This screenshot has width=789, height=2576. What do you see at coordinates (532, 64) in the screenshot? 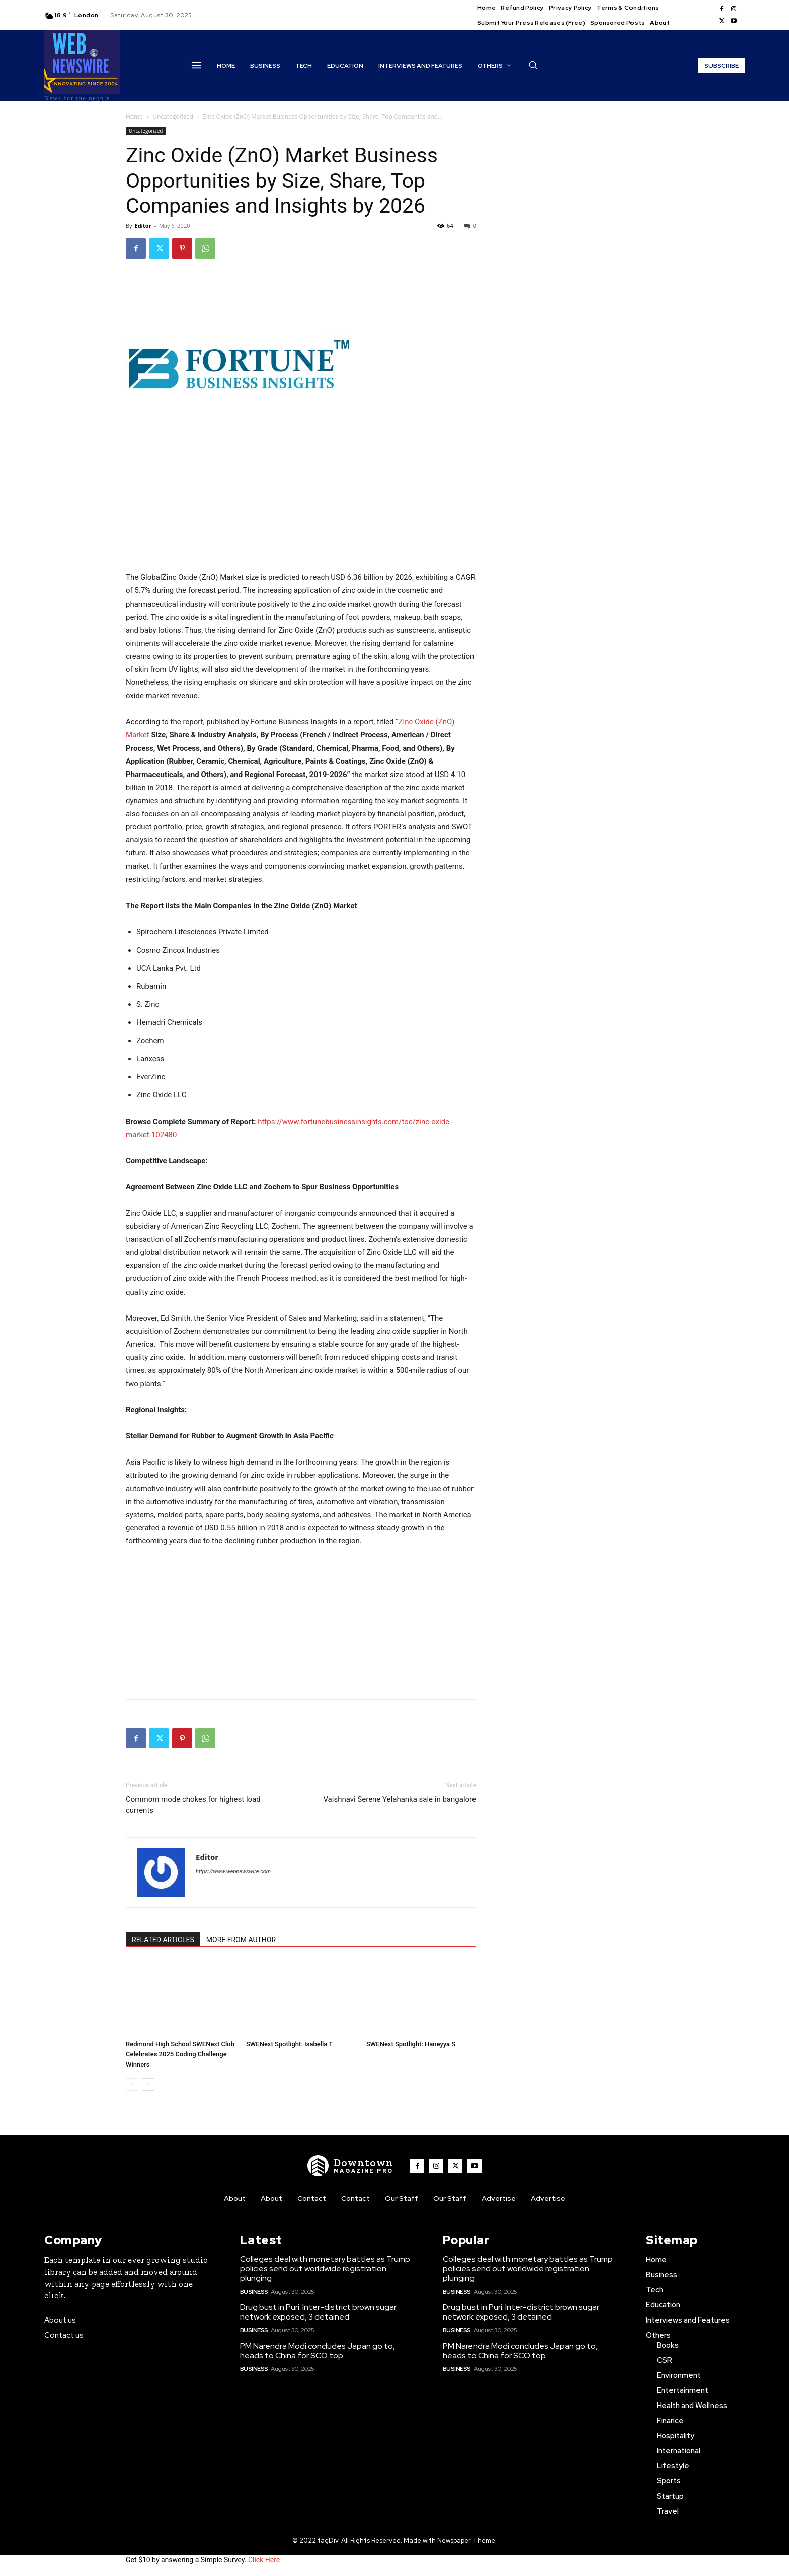
I see `[button]` at bounding box center [532, 64].